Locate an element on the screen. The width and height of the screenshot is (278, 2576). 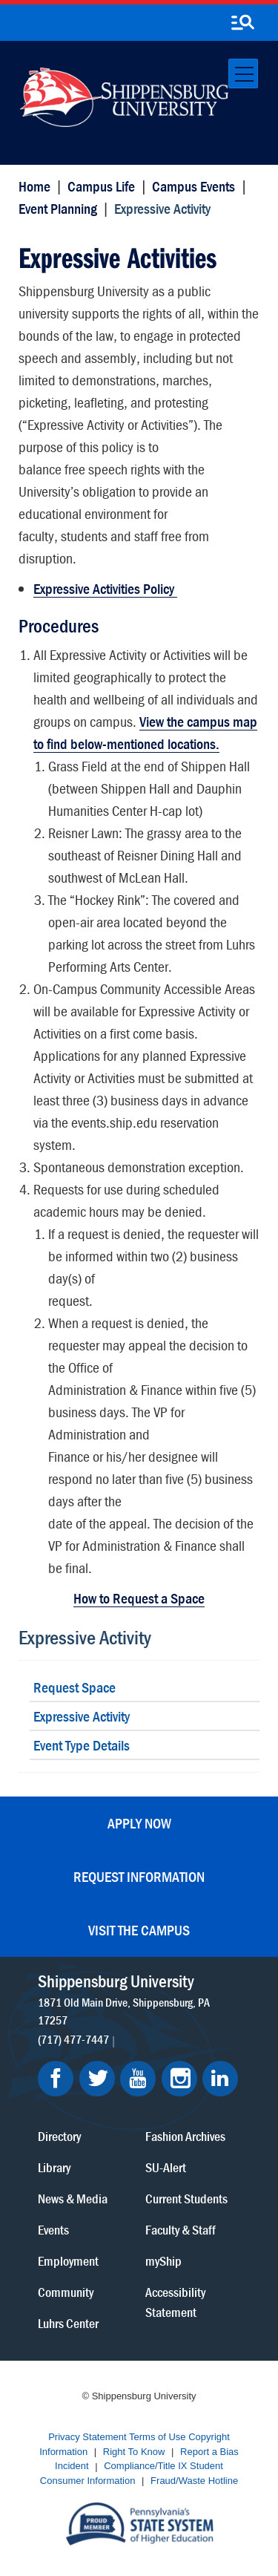
Terms of Use is located at coordinates (157, 2437).